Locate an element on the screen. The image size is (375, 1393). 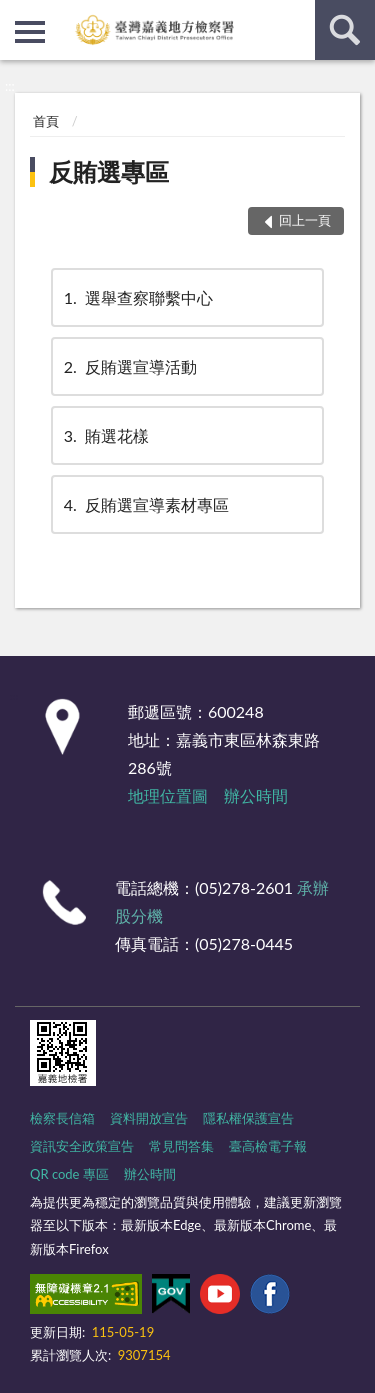
臺高檢電子報 is located at coordinates (268, 1146).